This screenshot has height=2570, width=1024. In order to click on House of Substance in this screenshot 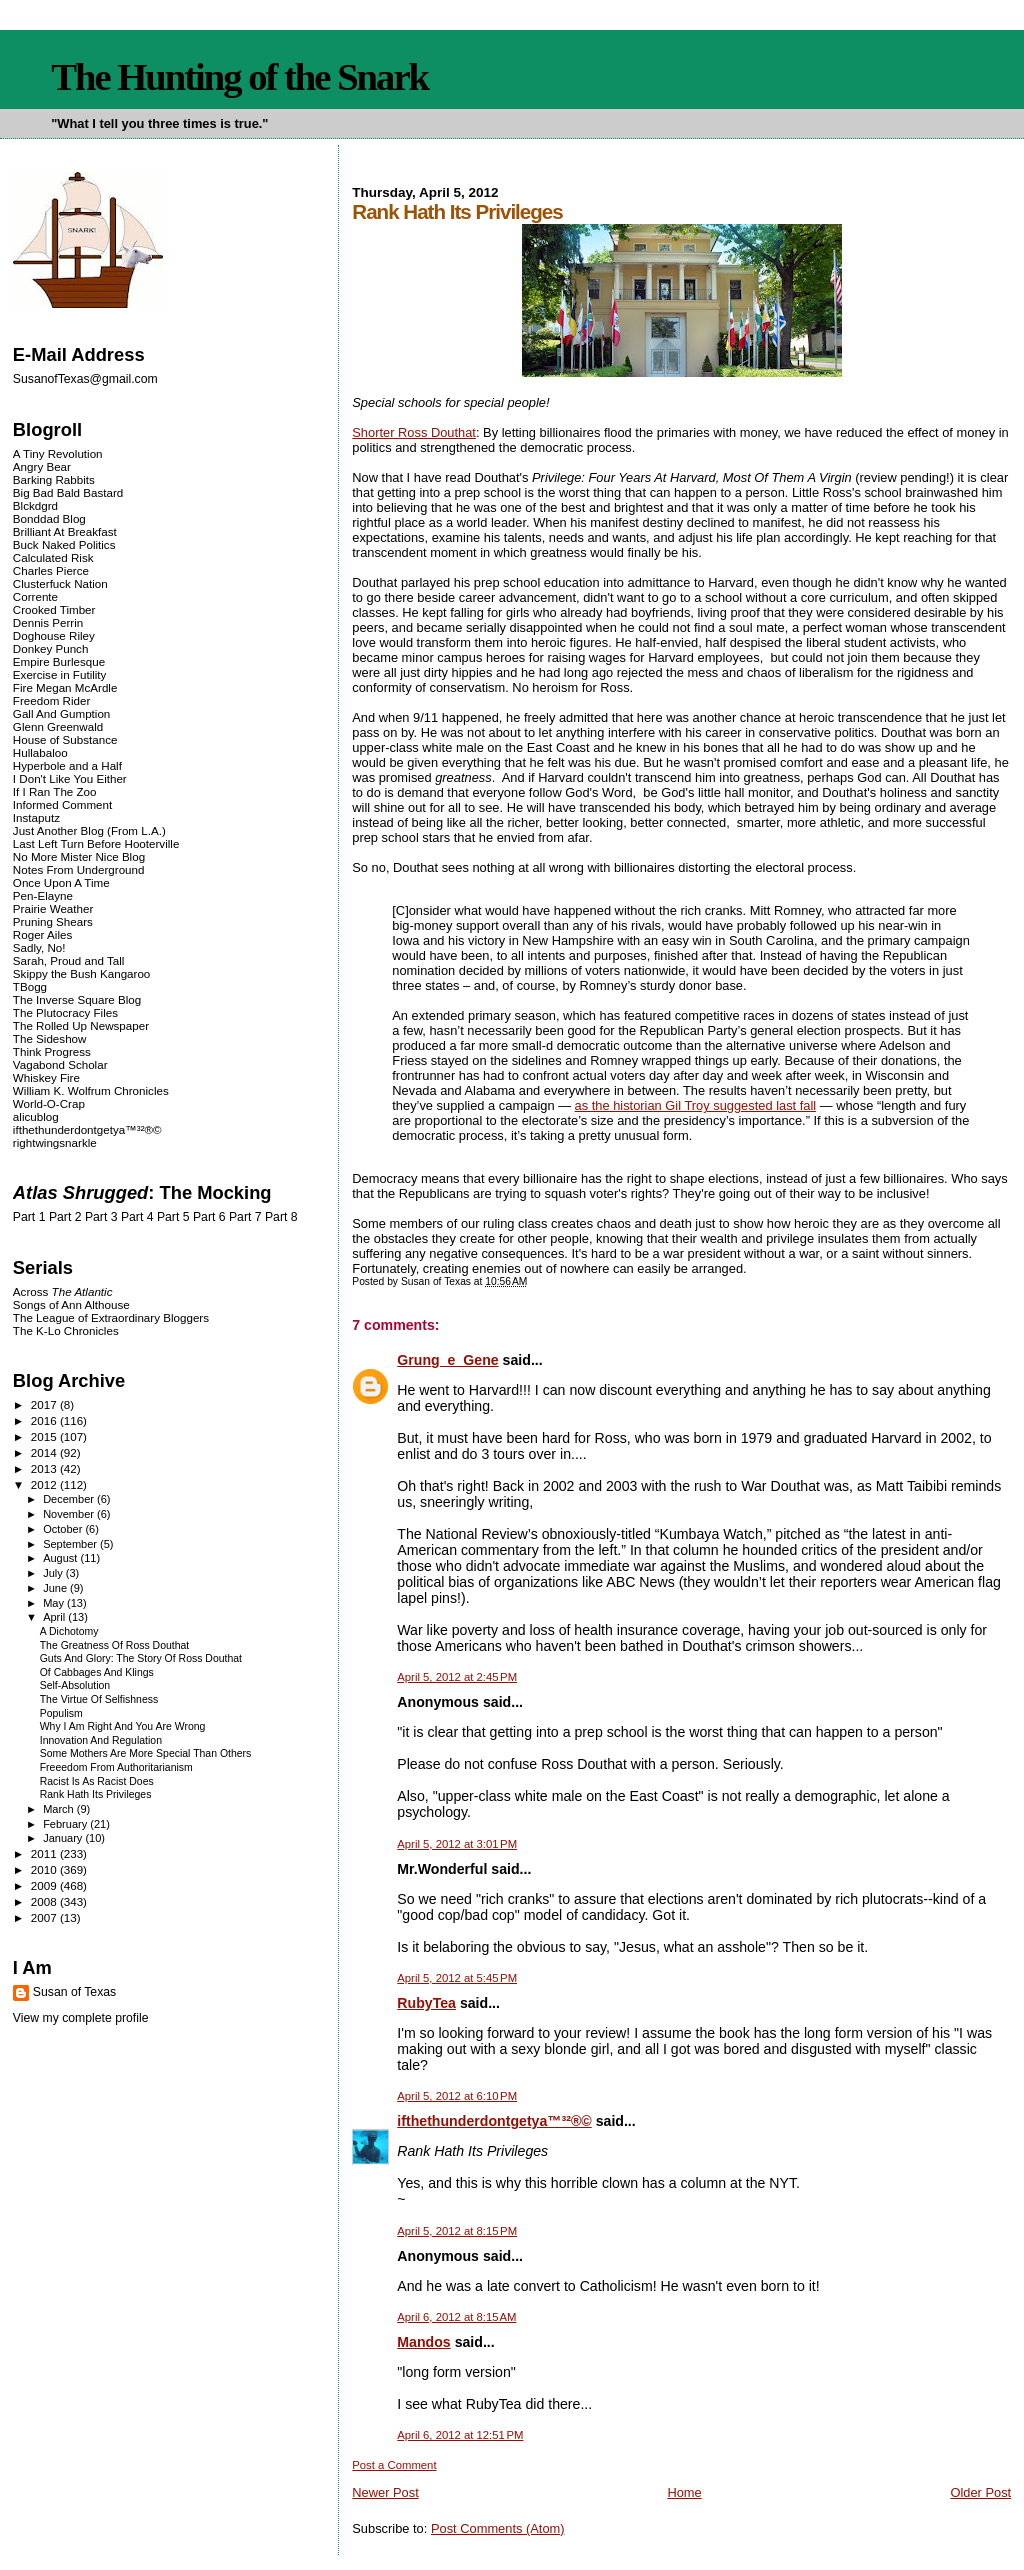, I will do `click(65, 739)`.